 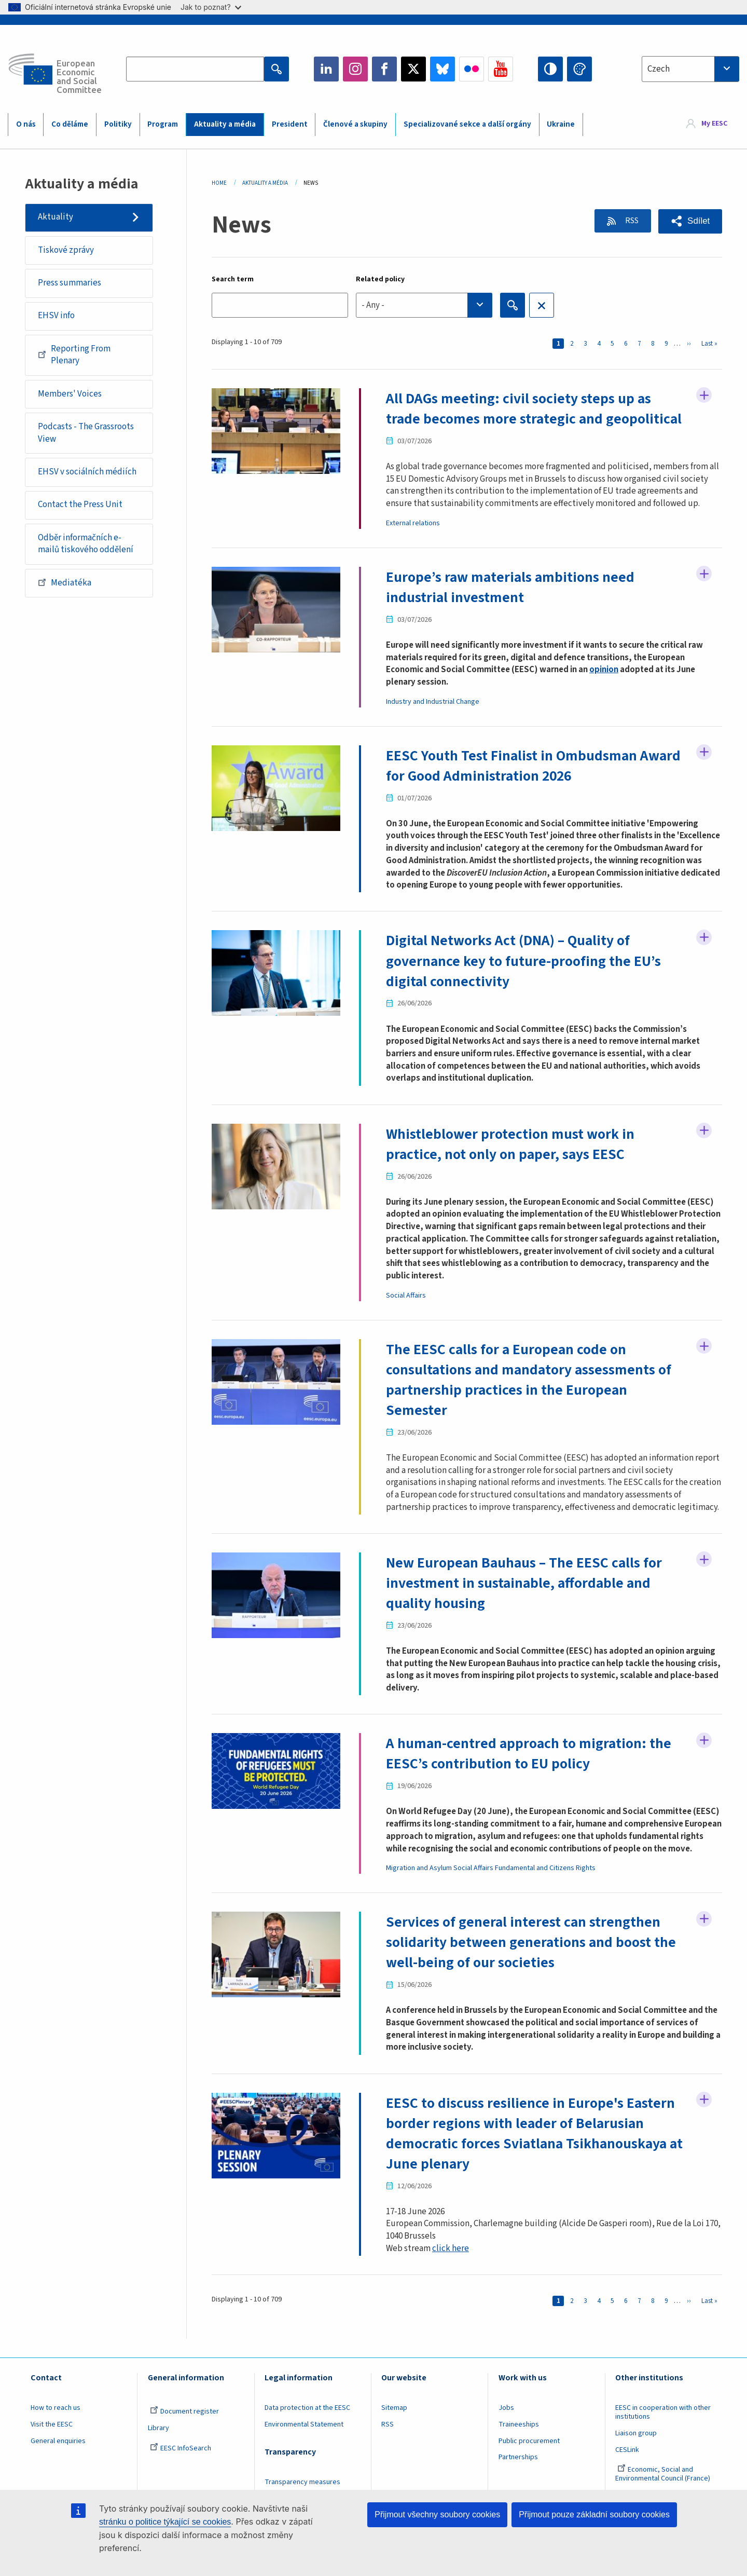 I want to click on Twitter, so click(x=413, y=69).